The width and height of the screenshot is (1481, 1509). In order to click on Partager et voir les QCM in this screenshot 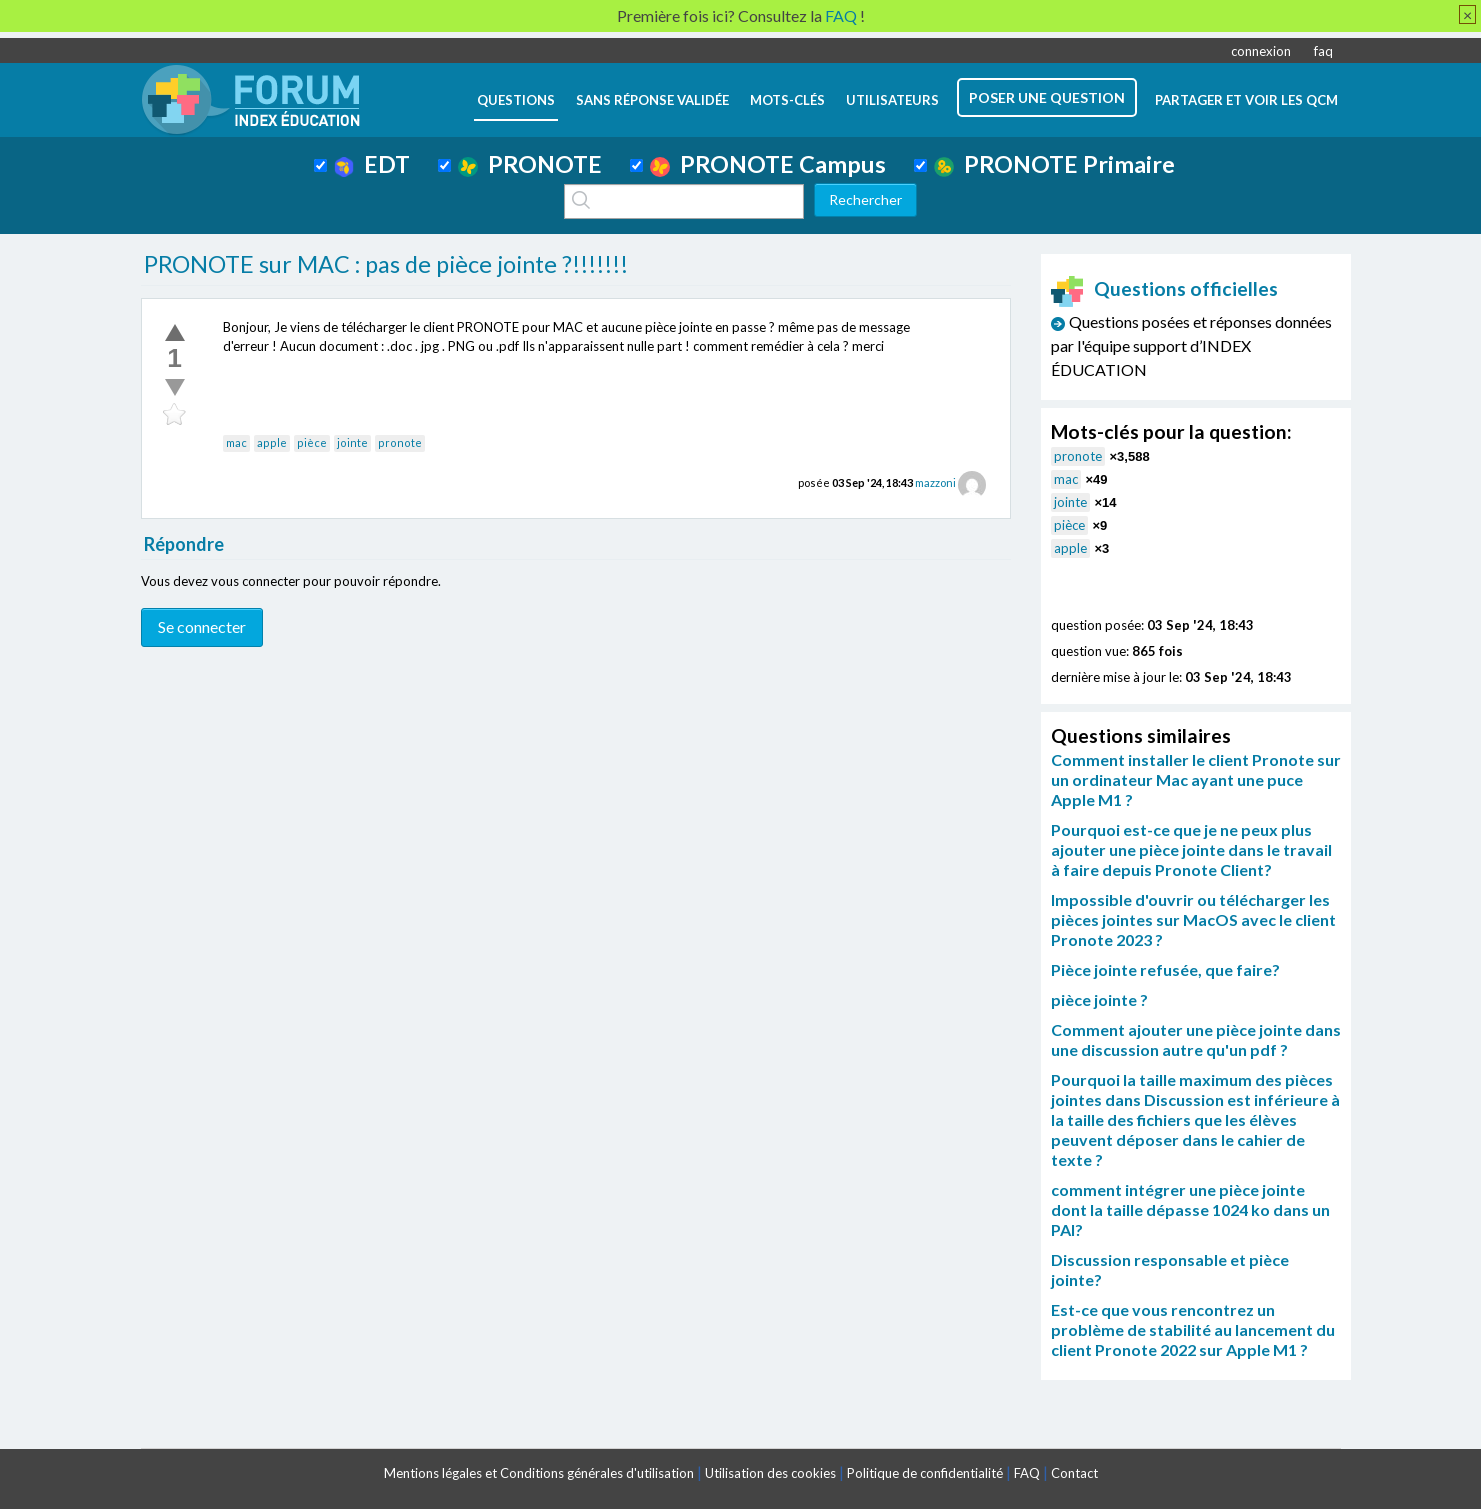, I will do `click(1246, 100)`.